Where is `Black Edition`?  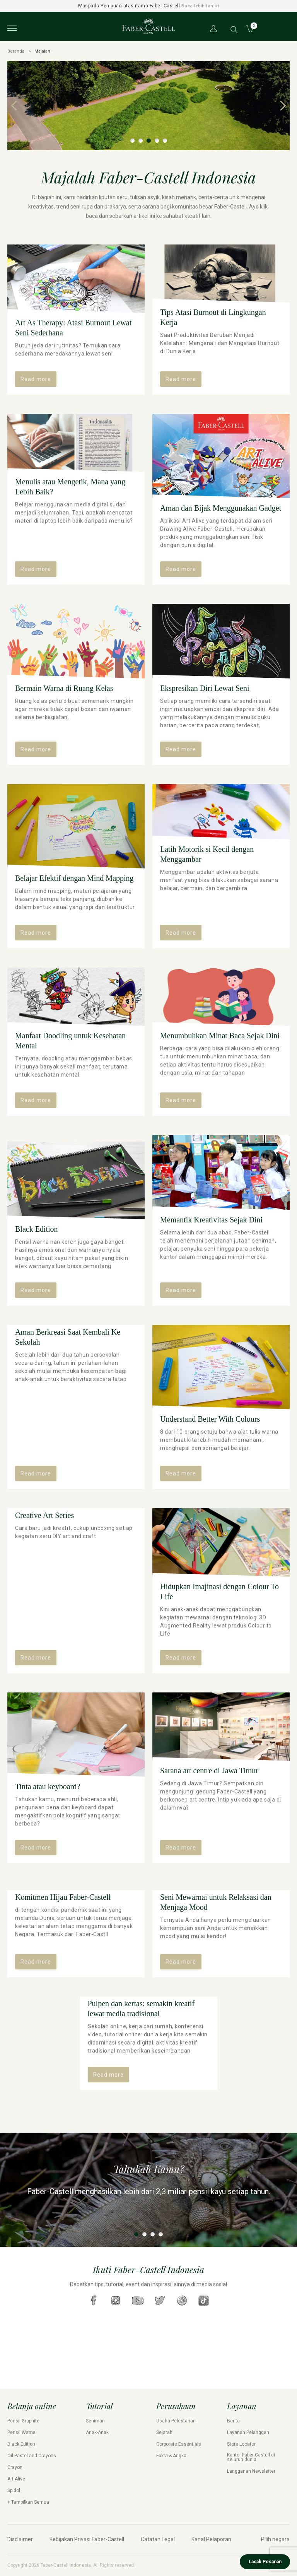
Black Edition is located at coordinates (21, 2444).